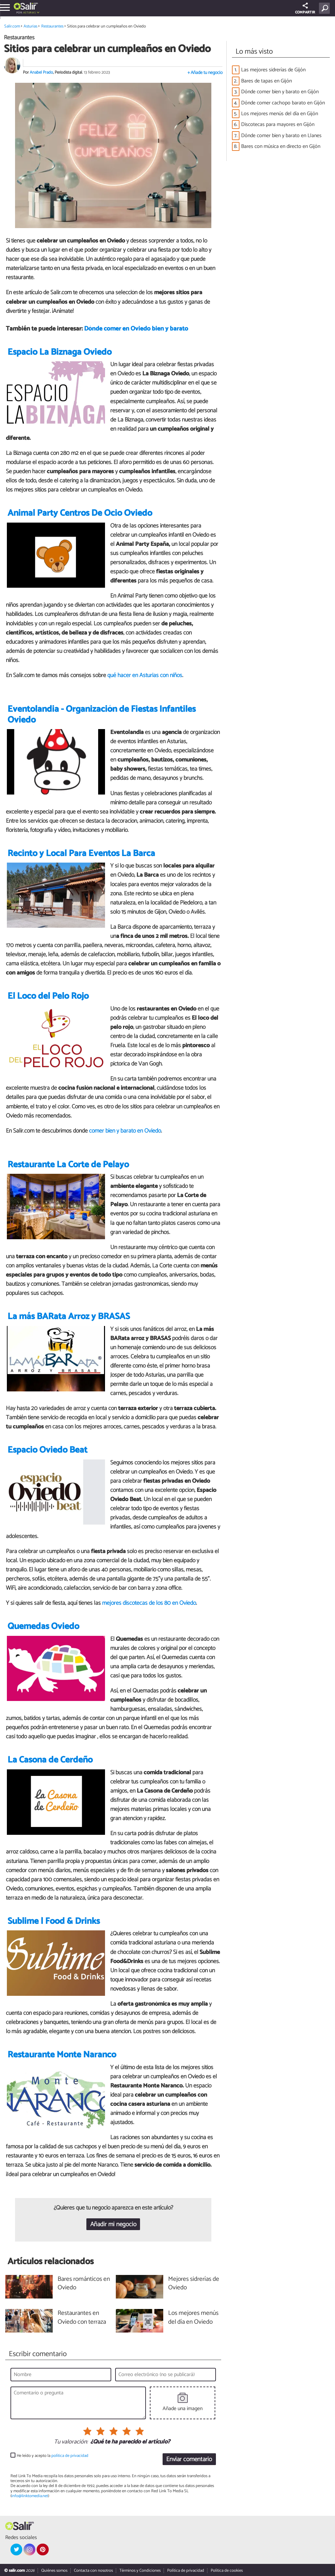 The width and height of the screenshot is (335, 2576). What do you see at coordinates (47, 1450) in the screenshot?
I see `Espacio Oviedo Beat` at bounding box center [47, 1450].